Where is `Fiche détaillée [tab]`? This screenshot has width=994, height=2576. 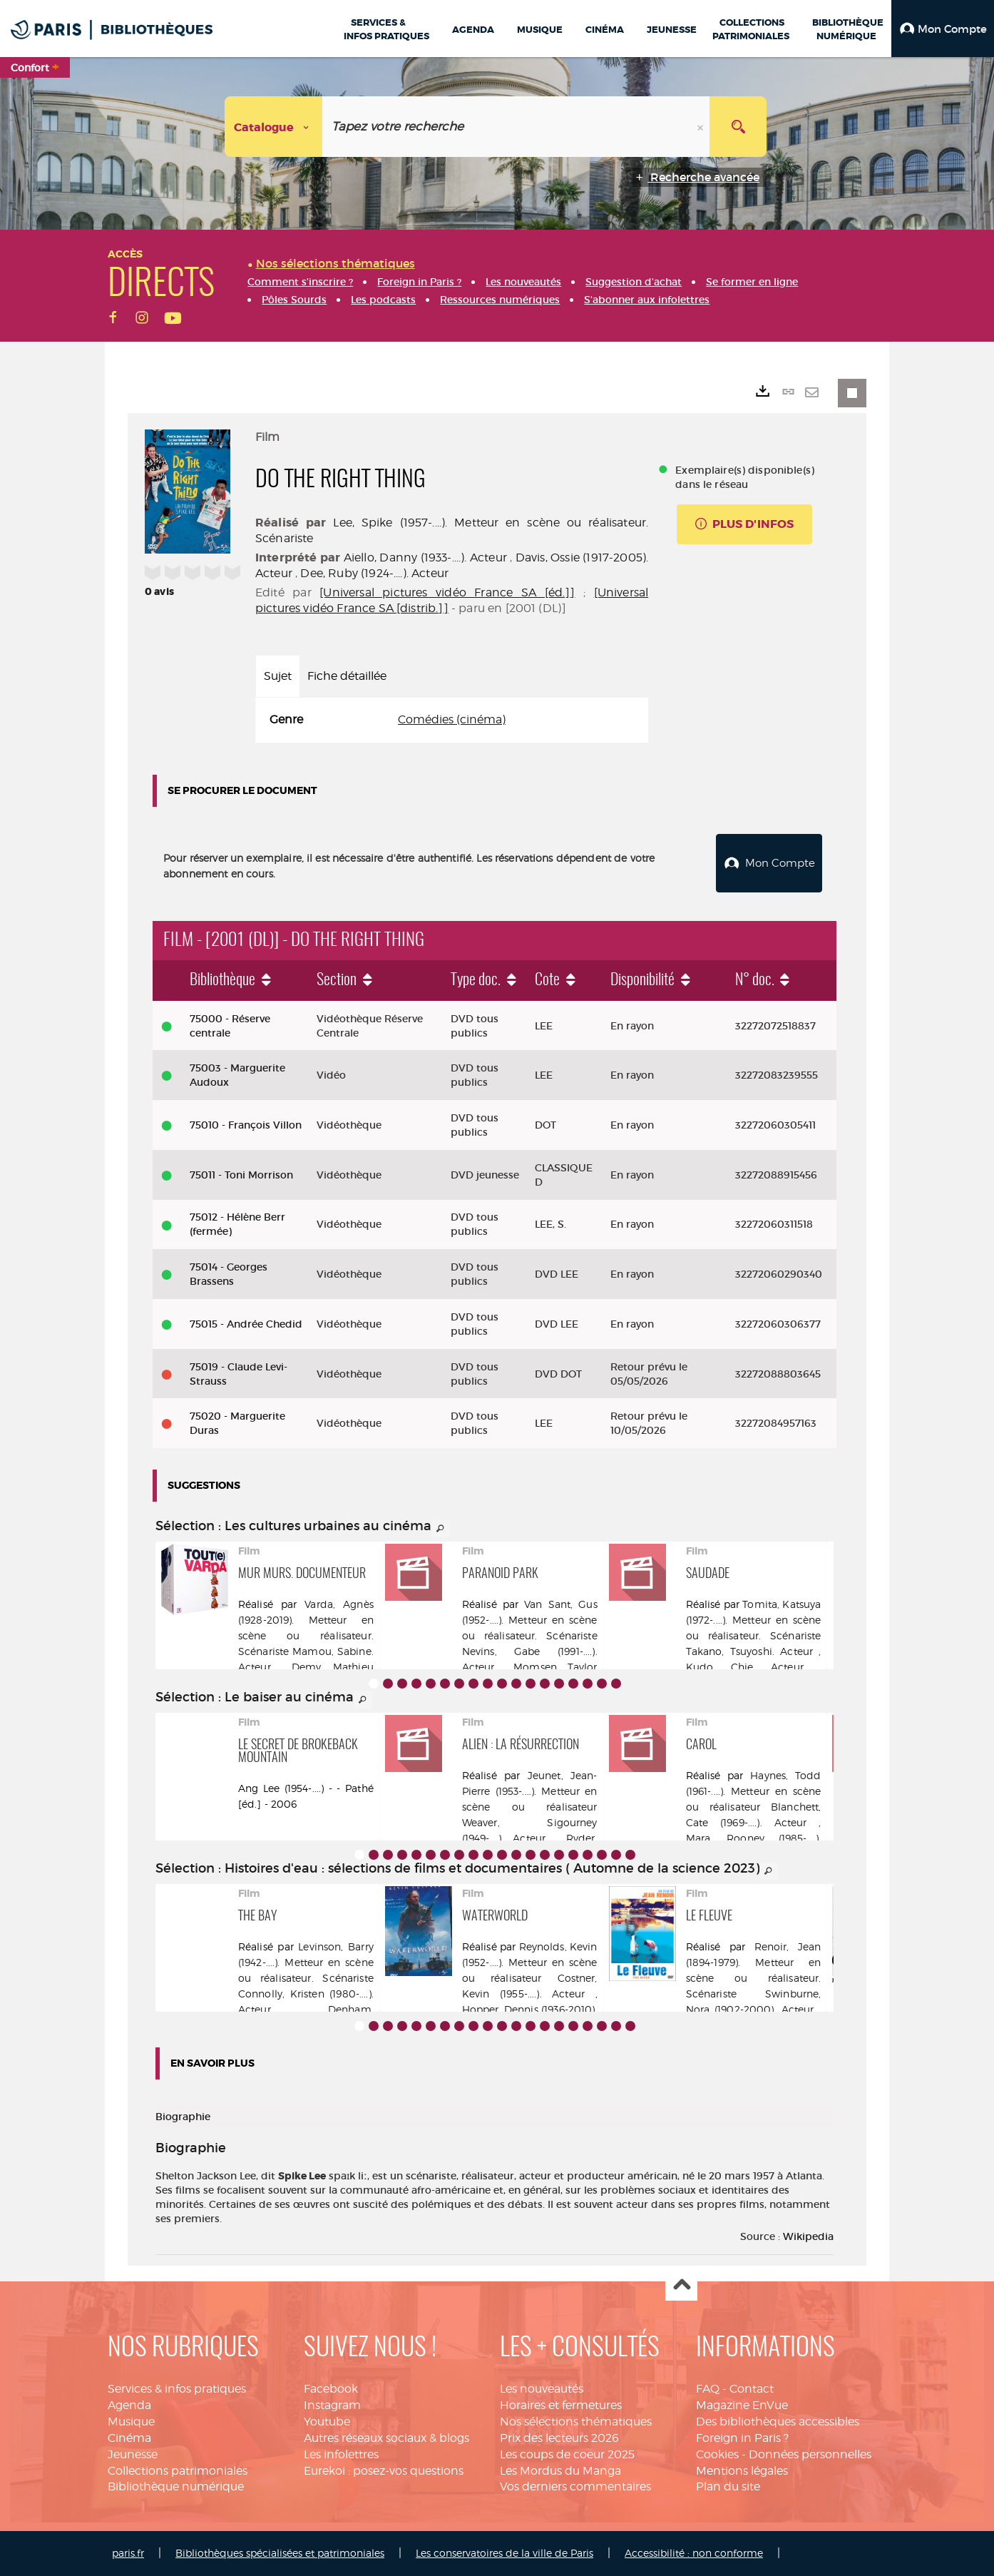 Fiche détaillée [tab] is located at coordinates (346, 676).